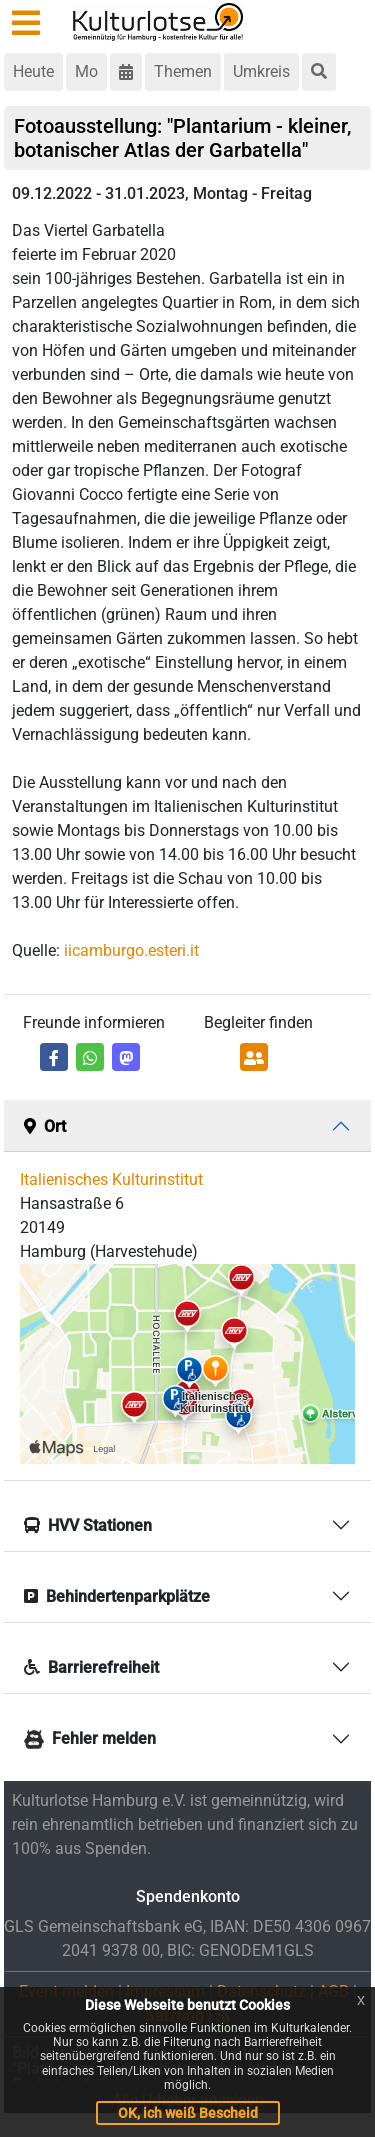 The height and width of the screenshot is (2137, 375). What do you see at coordinates (261, 71) in the screenshot?
I see `Umkreis` at bounding box center [261, 71].